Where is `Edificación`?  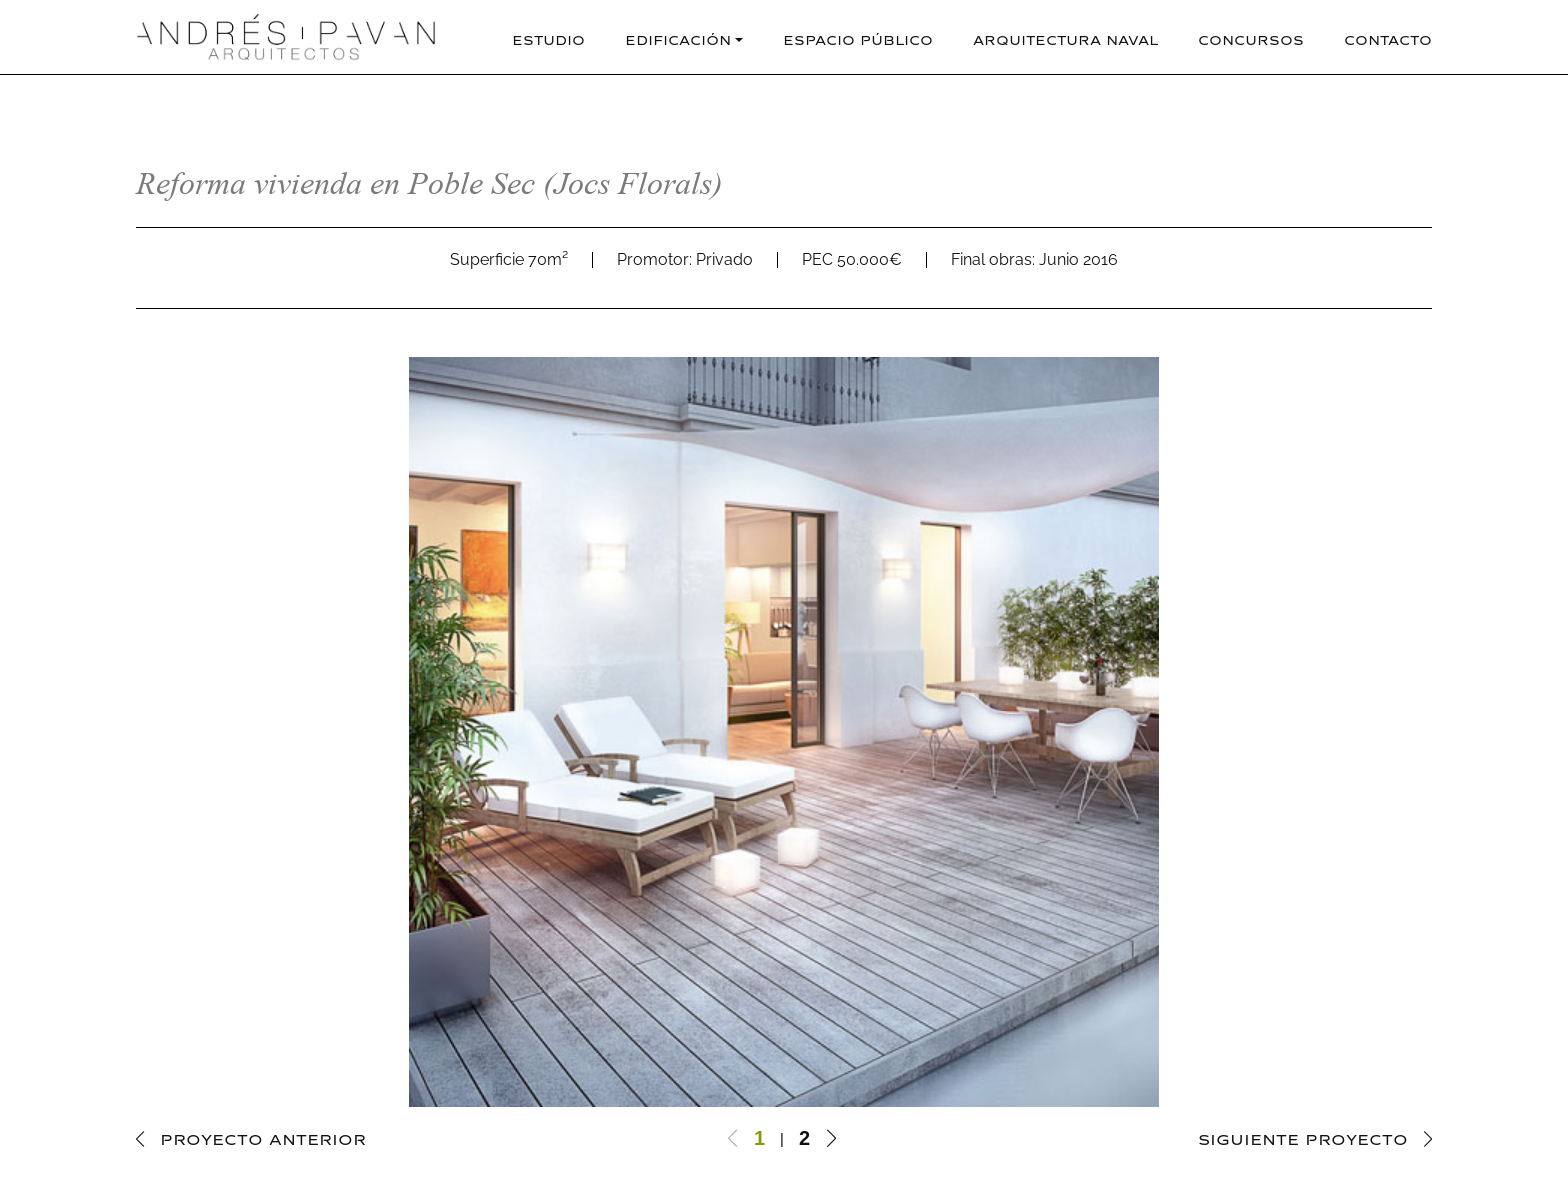
Edificación is located at coordinates (678, 38).